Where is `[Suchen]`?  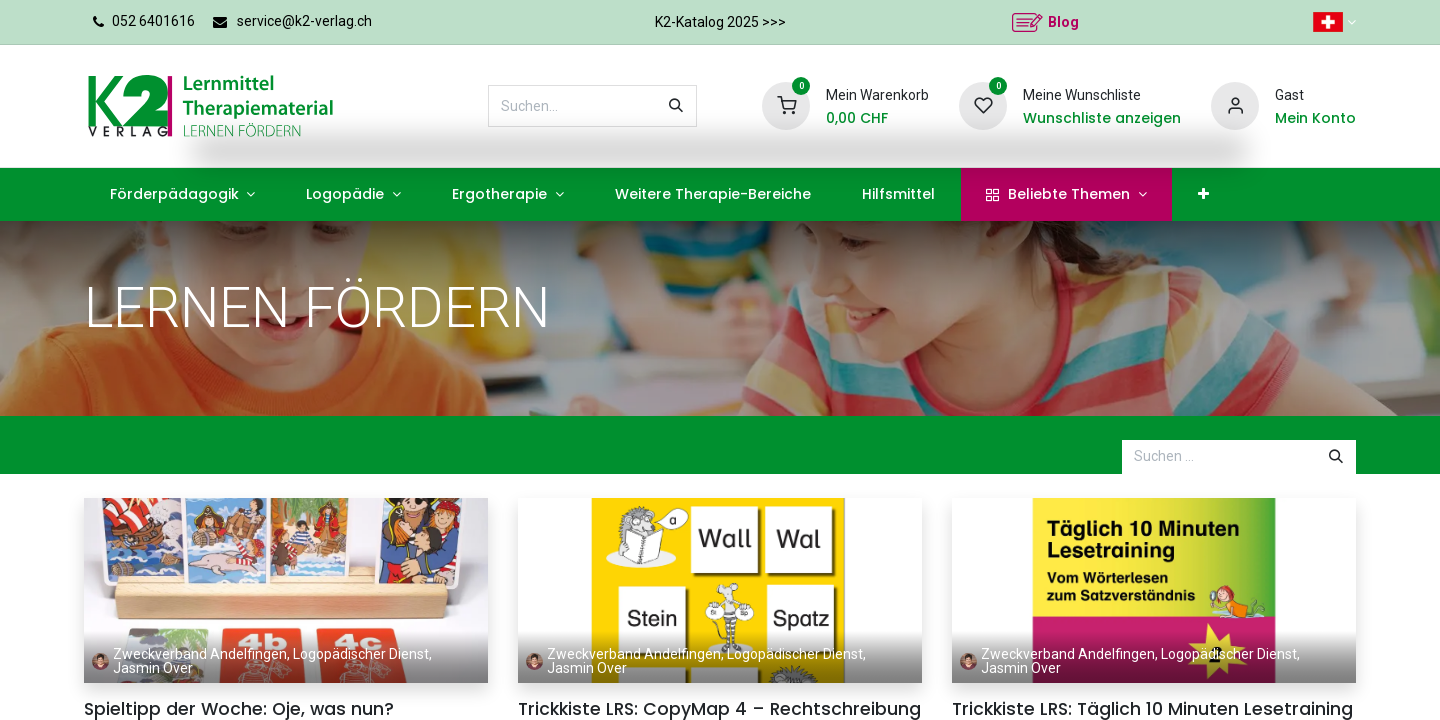
[Suchen] is located at coordinates (676, 106).